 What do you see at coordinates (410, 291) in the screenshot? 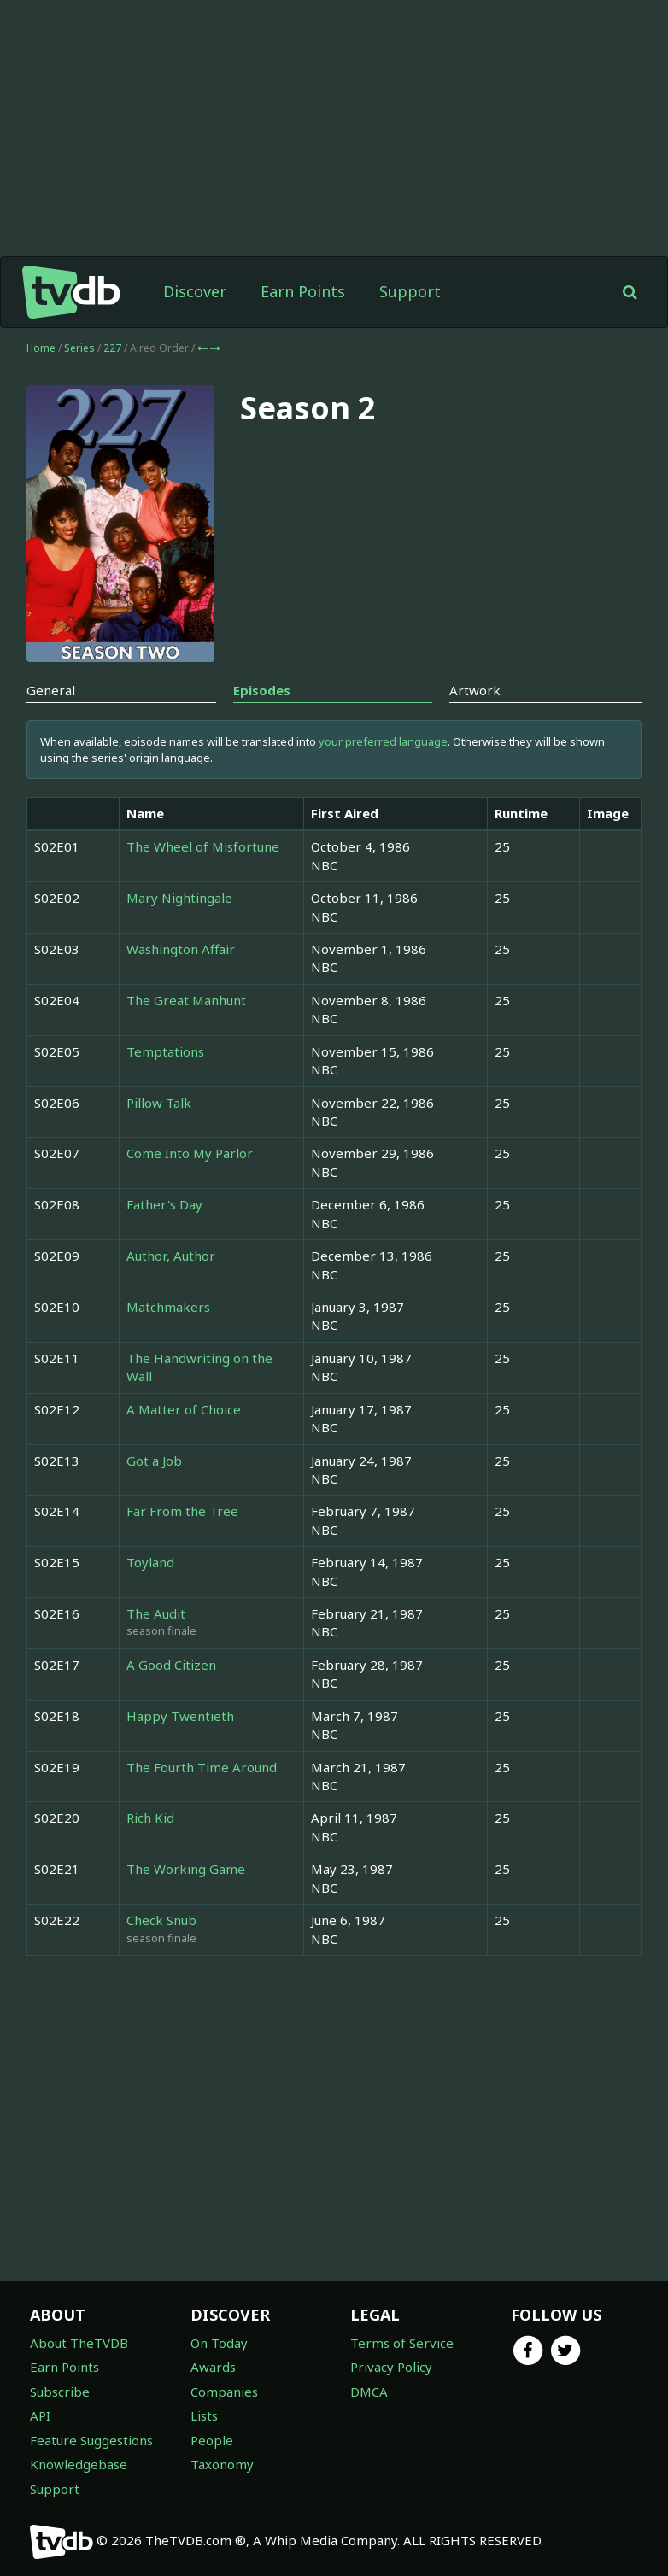
I see `Support` at bounding box center [410, 291].